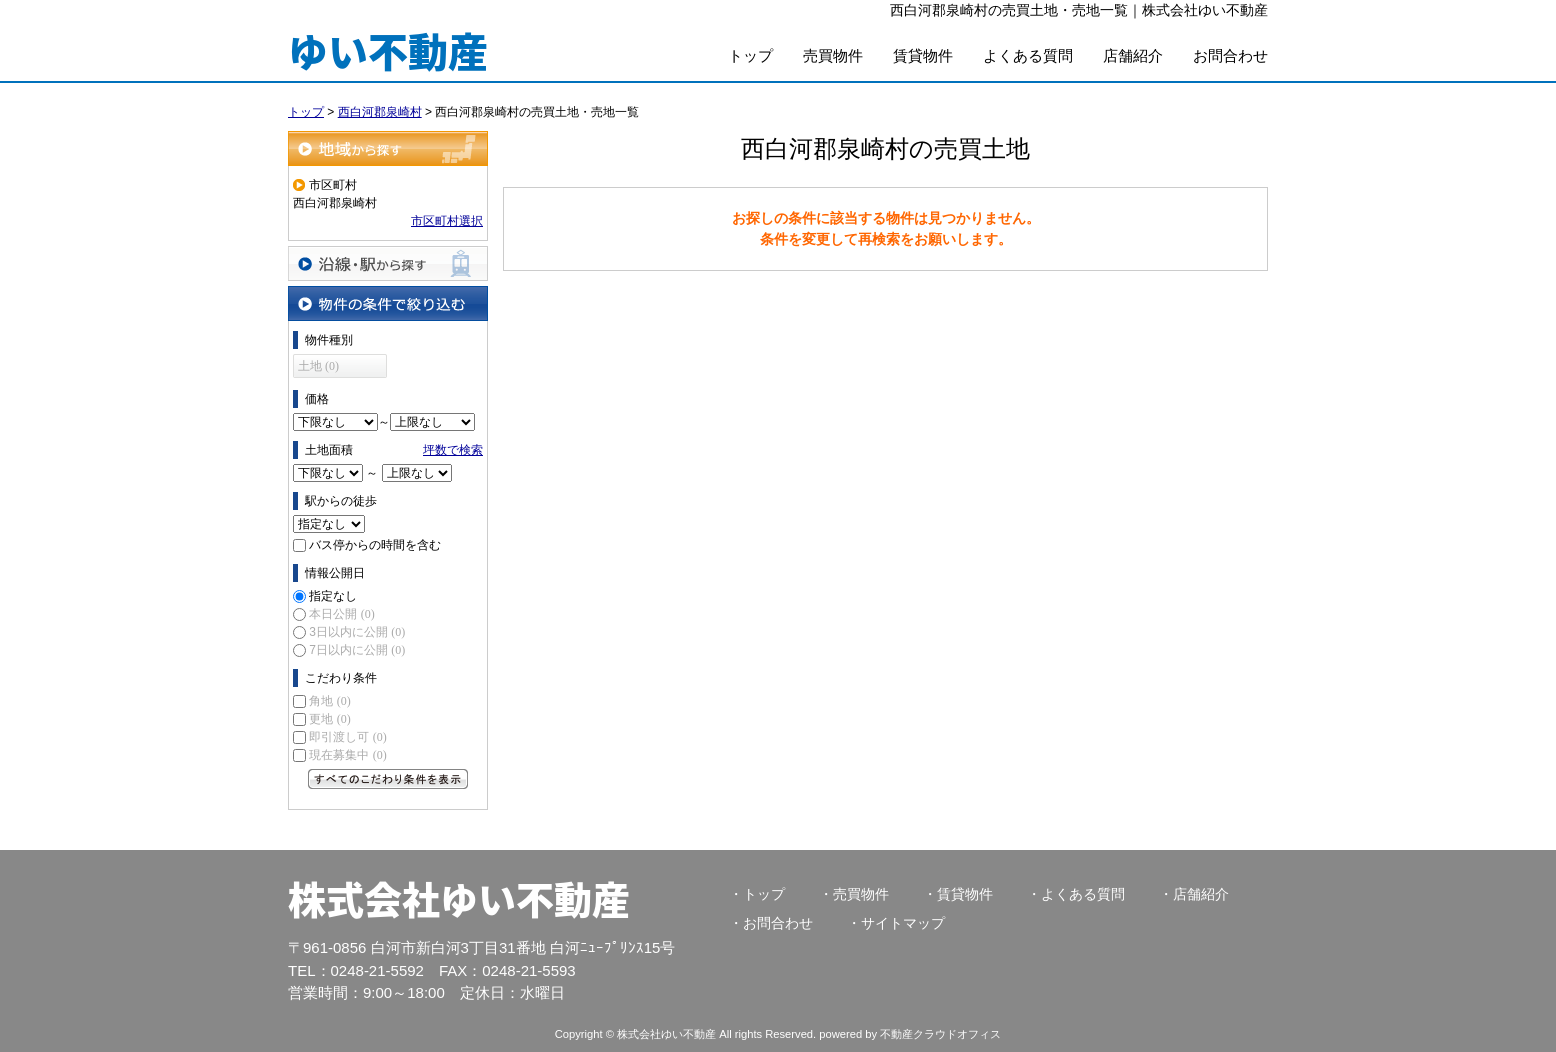 The image size is (1556, 1052). What do you see at coordinates (329, 701) in the screenshot?
I see `角地` at bounding box center [329, 701].